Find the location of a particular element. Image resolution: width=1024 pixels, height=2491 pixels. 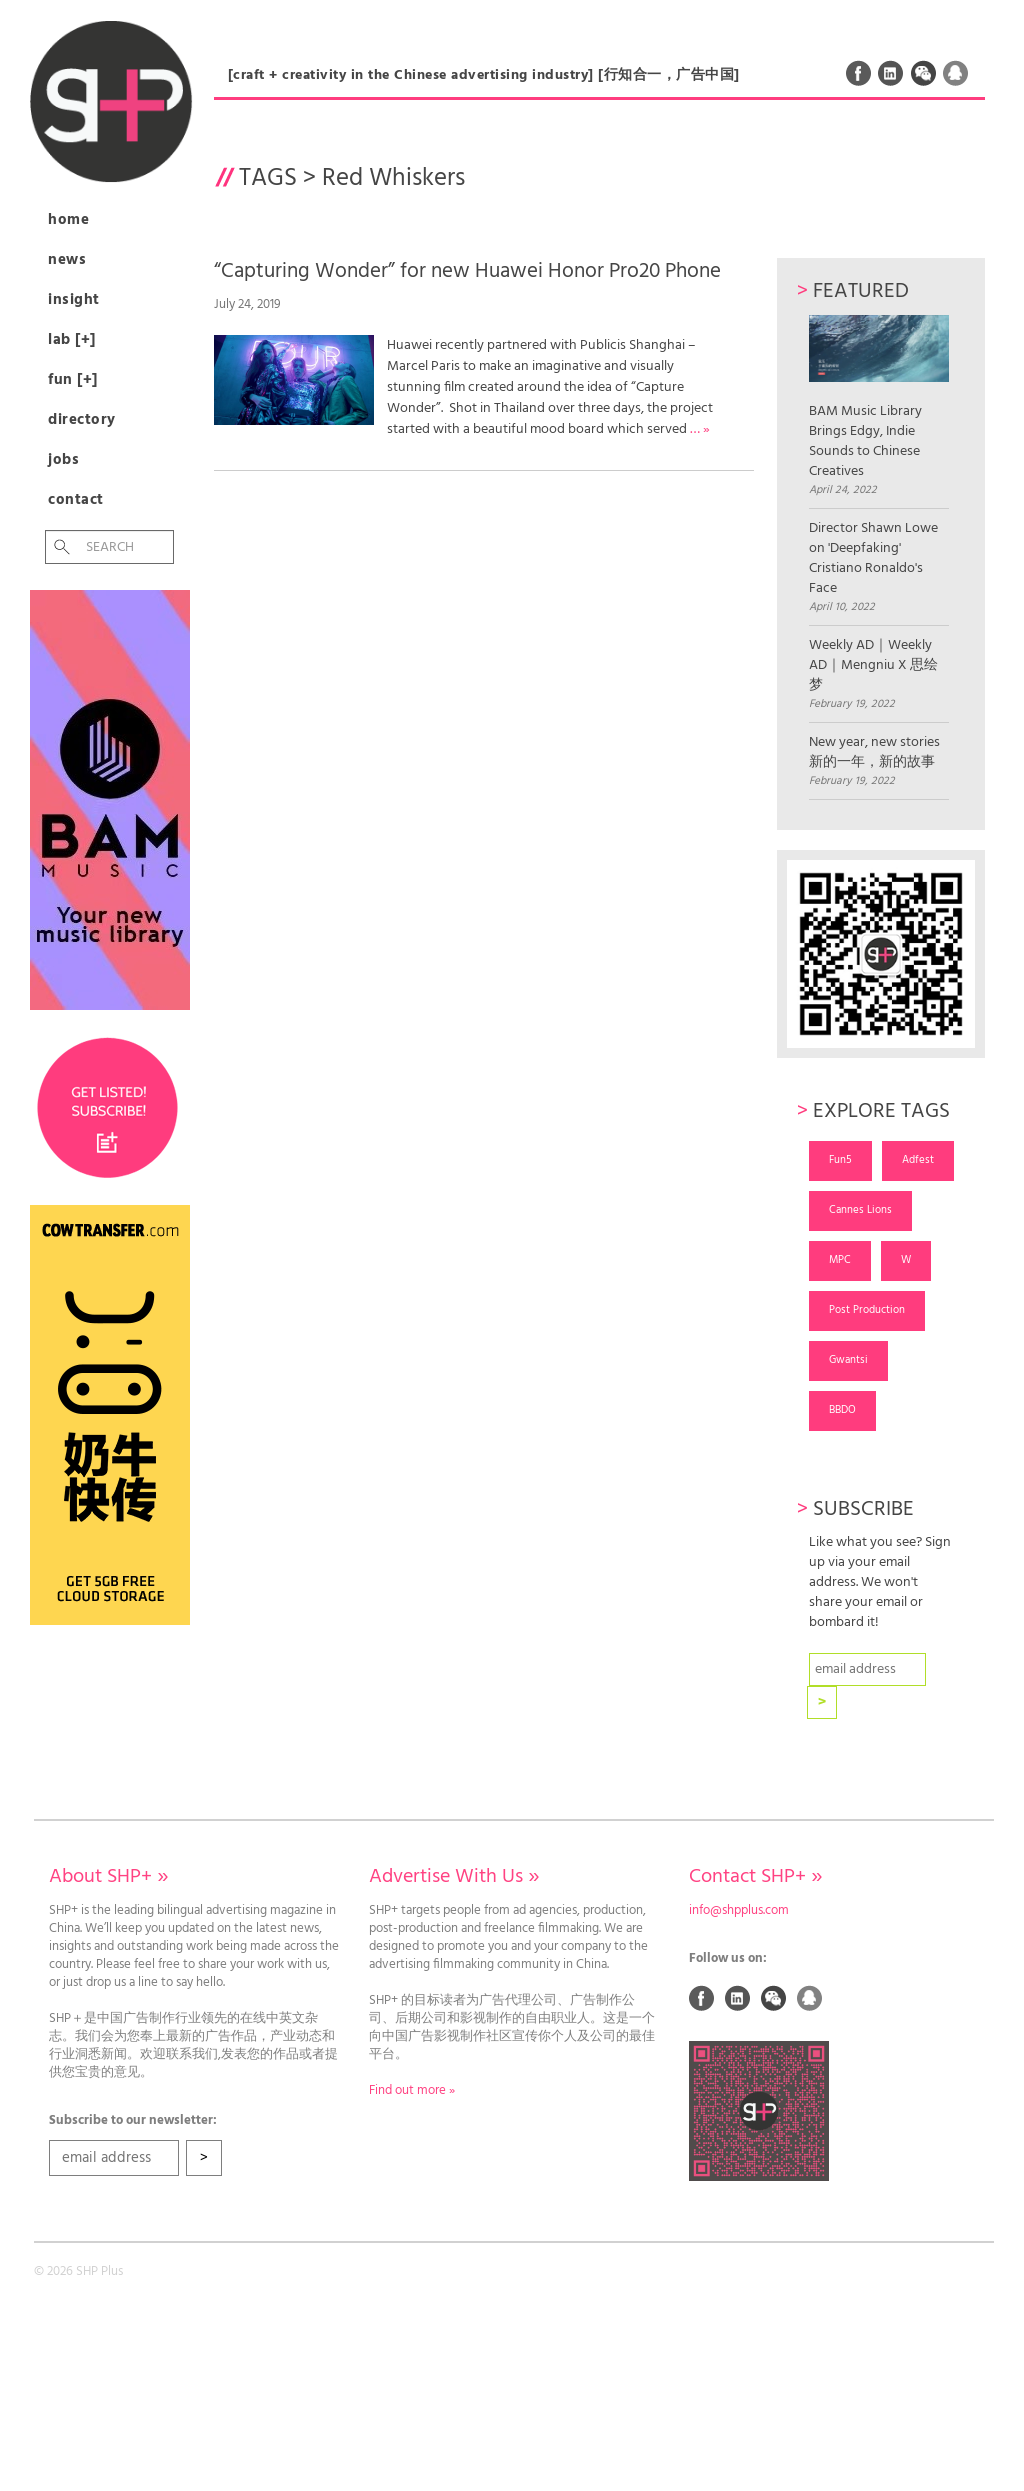

Directory is located at coordinates (82, 420).